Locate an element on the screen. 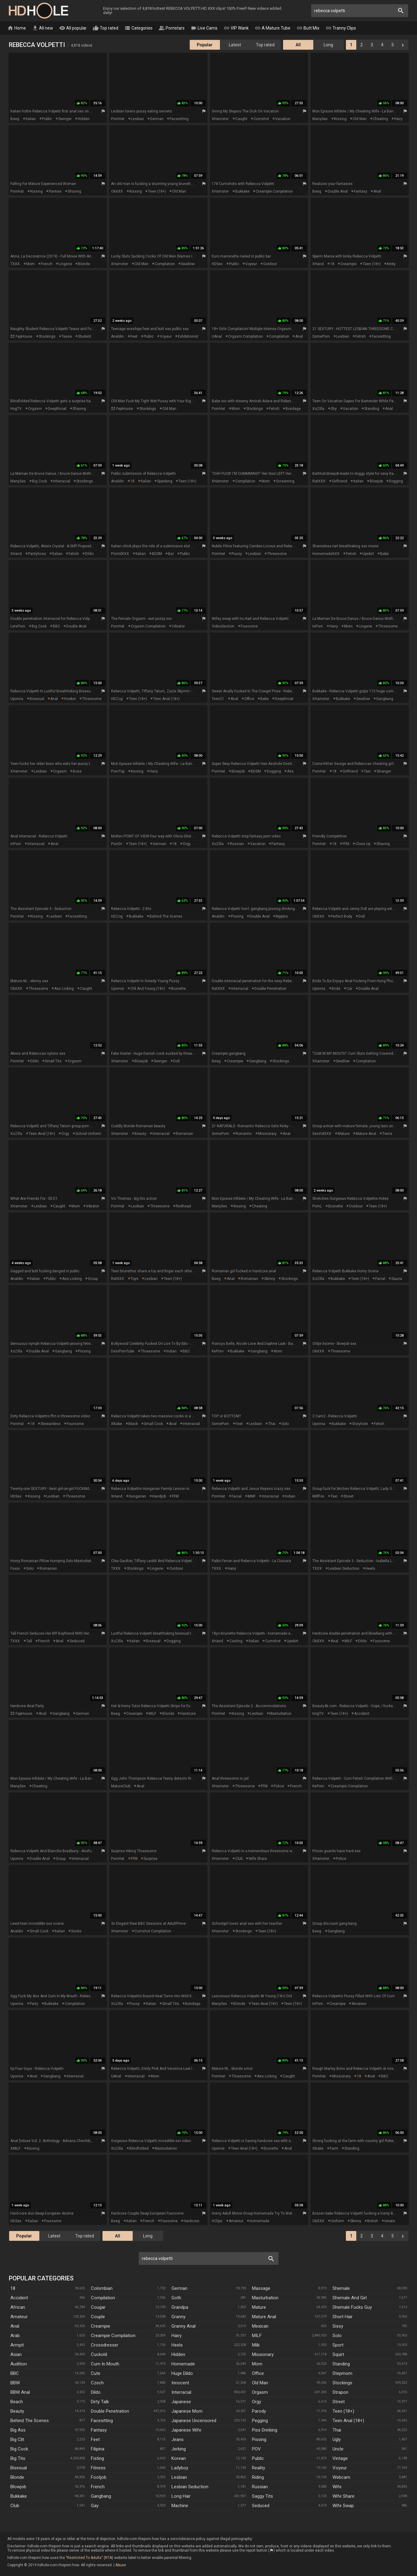  homemade is located at coordinates (259, 2221).